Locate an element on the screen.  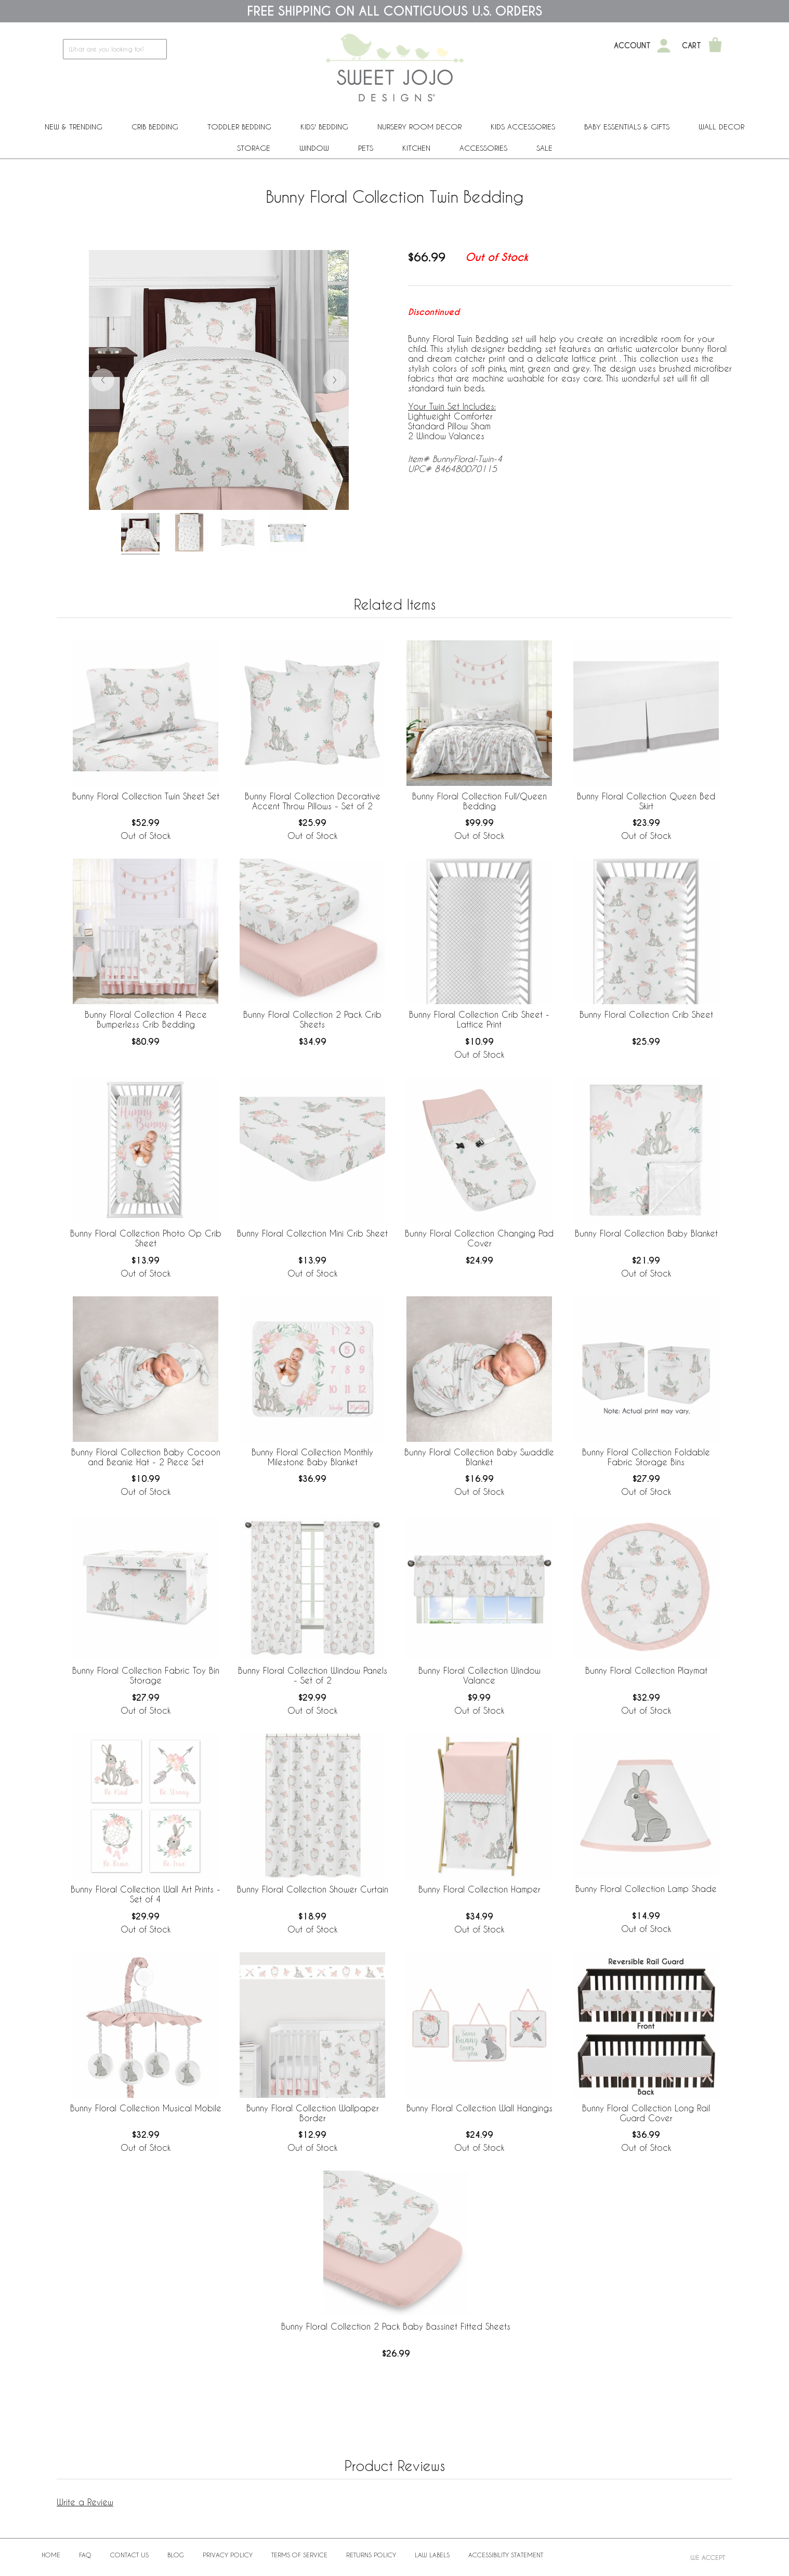
PETS is located at coordinates (365, 147).